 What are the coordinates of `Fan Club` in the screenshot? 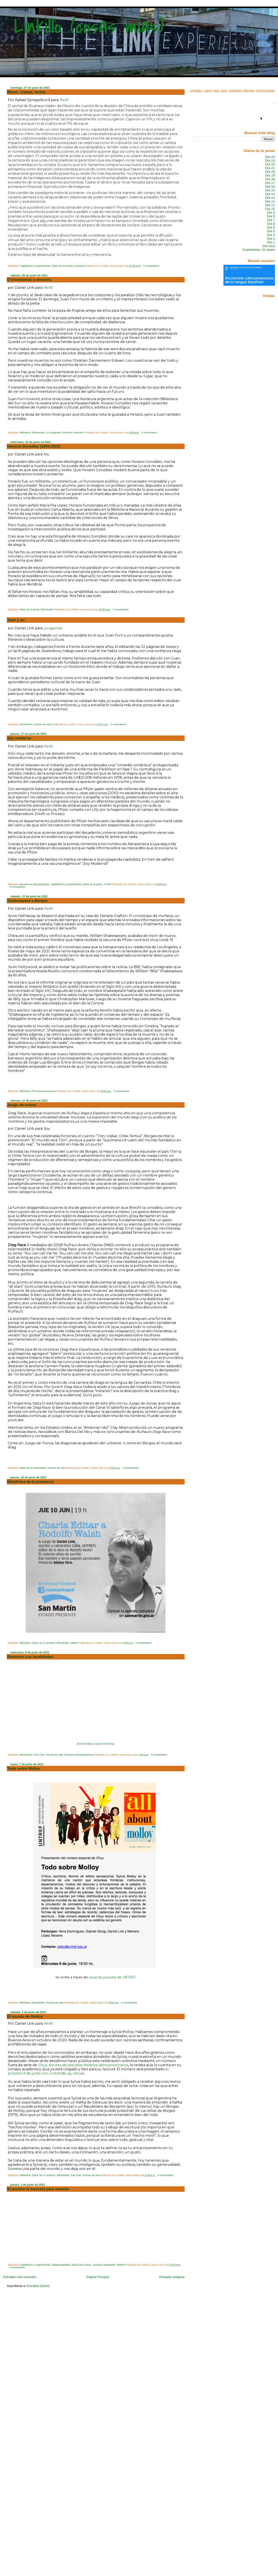 It's located at (39, 1754).